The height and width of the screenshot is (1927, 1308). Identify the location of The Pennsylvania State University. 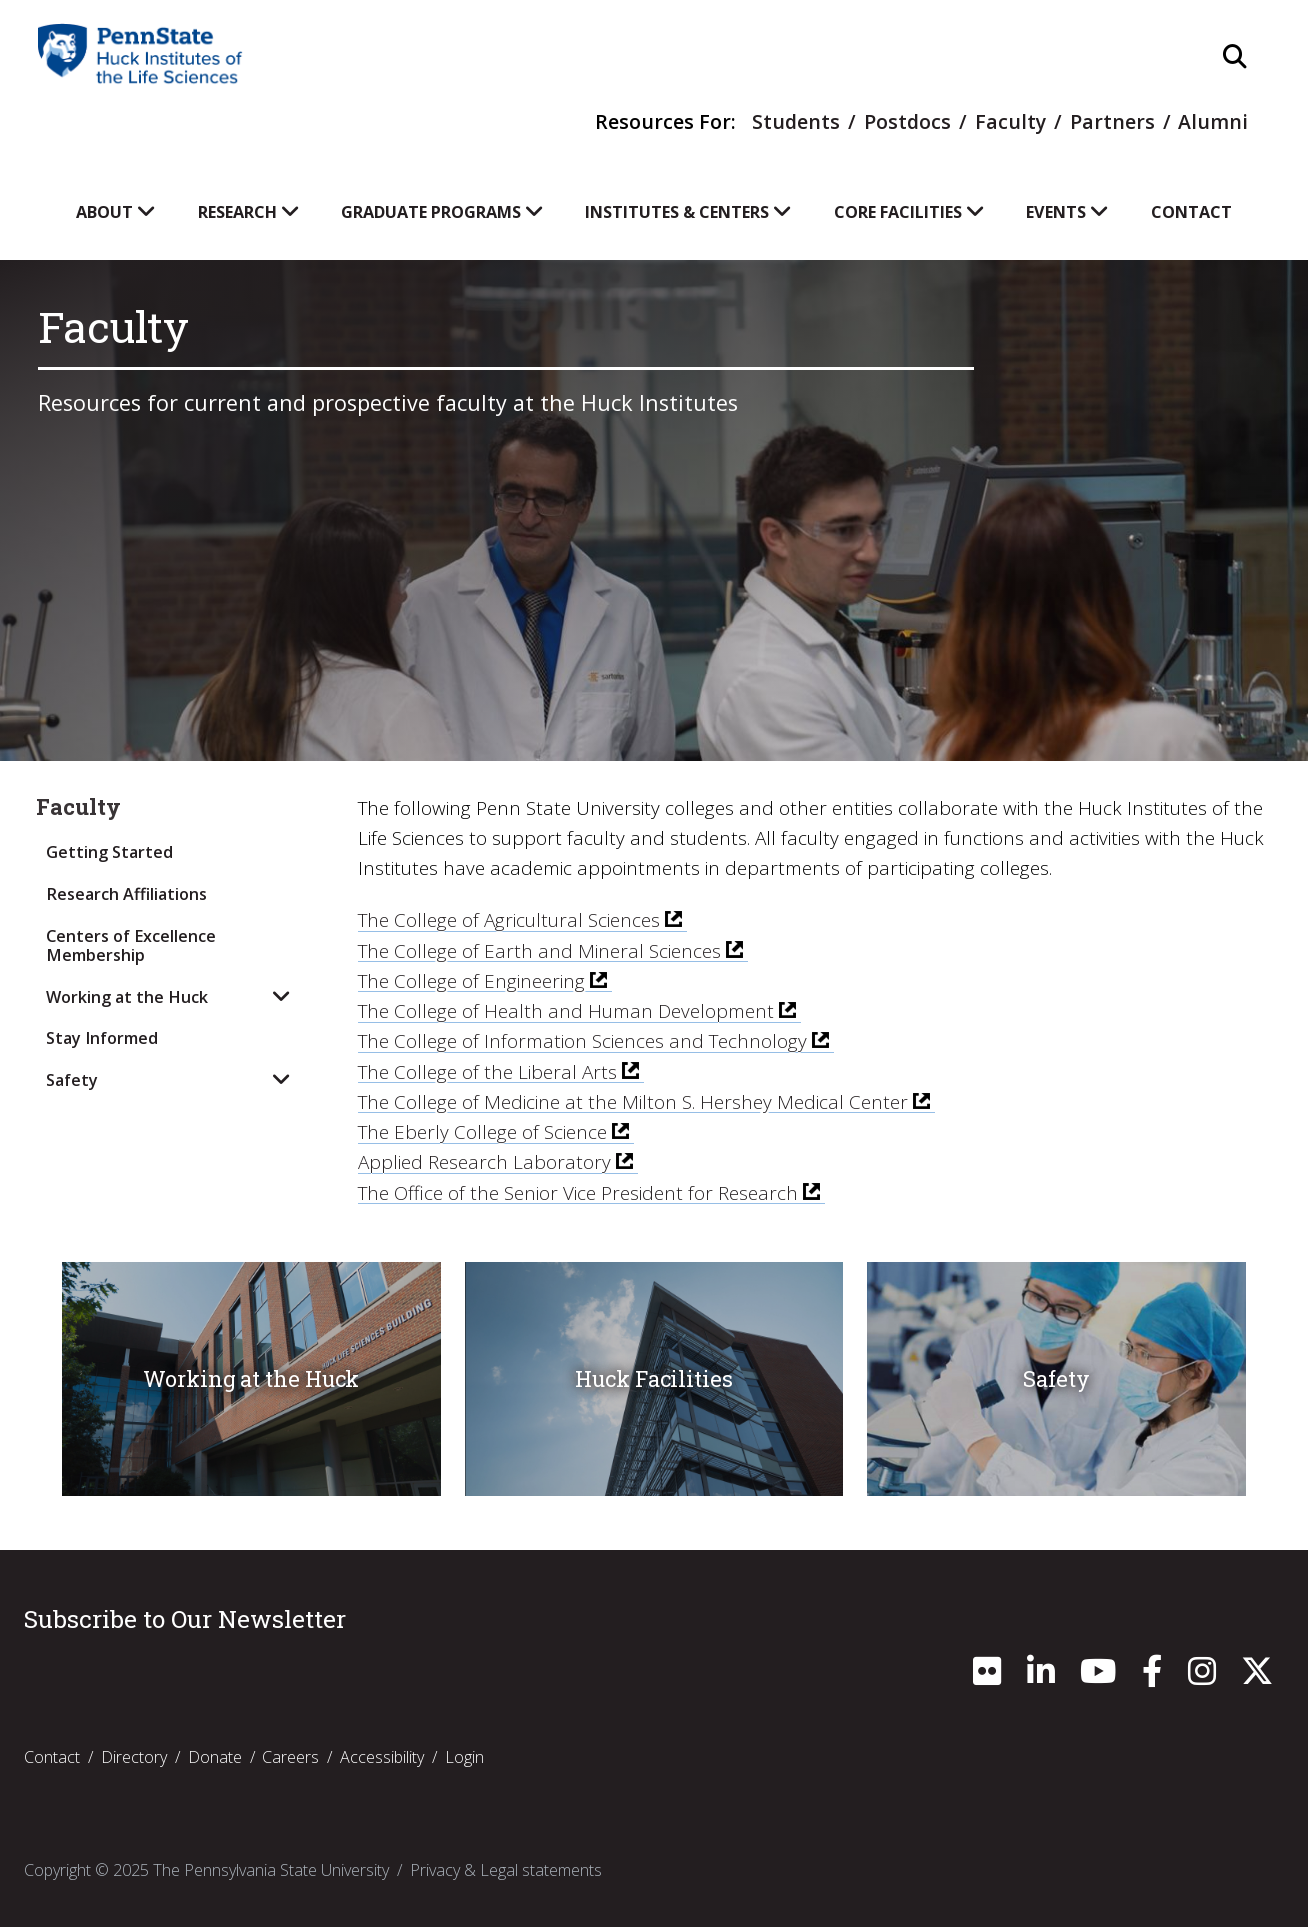
(271, 1870).